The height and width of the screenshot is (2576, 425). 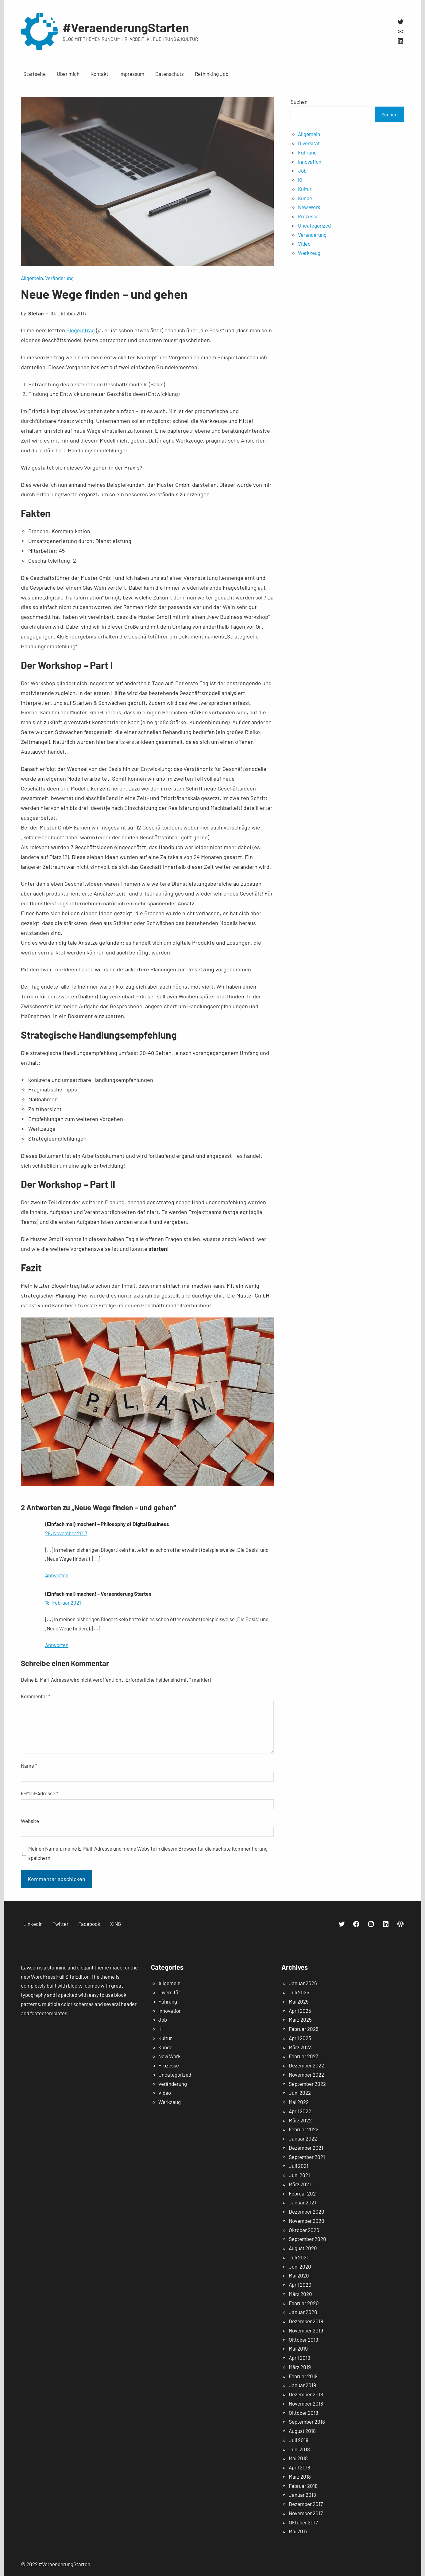 What do you see at coordinates (306, 2403) in the screenshot?
I see `November 2018` at bounding box center [306, 2403].